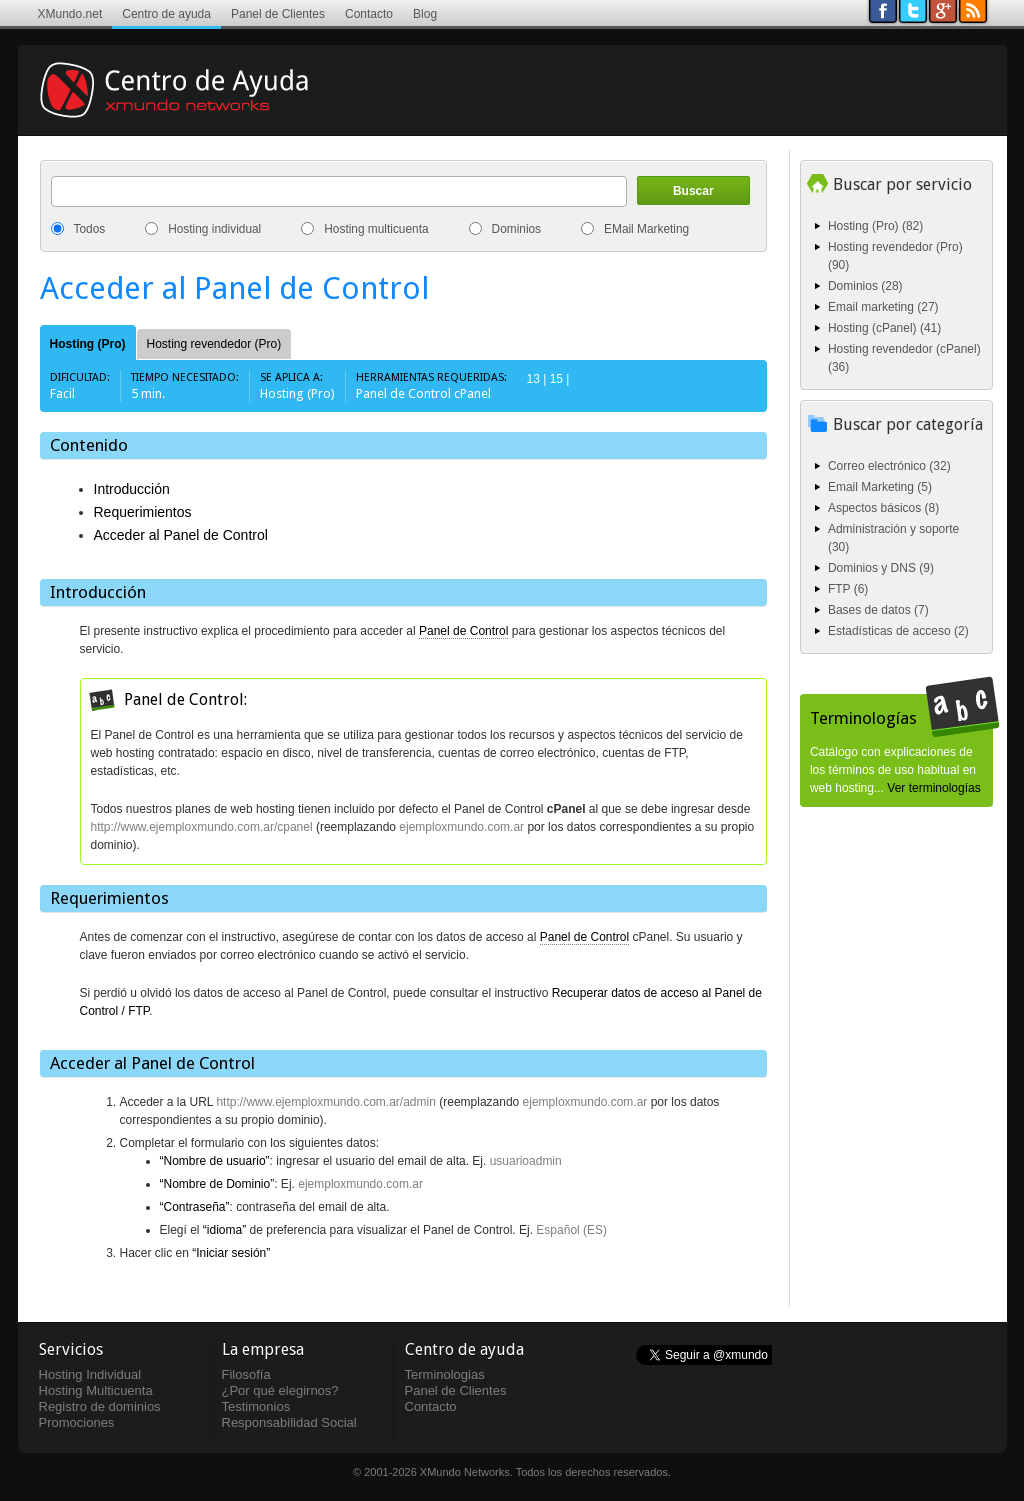  Describe the element at coordinates (289, 1422) in the screenshot. I see `Responsabilidad Social` at that location.